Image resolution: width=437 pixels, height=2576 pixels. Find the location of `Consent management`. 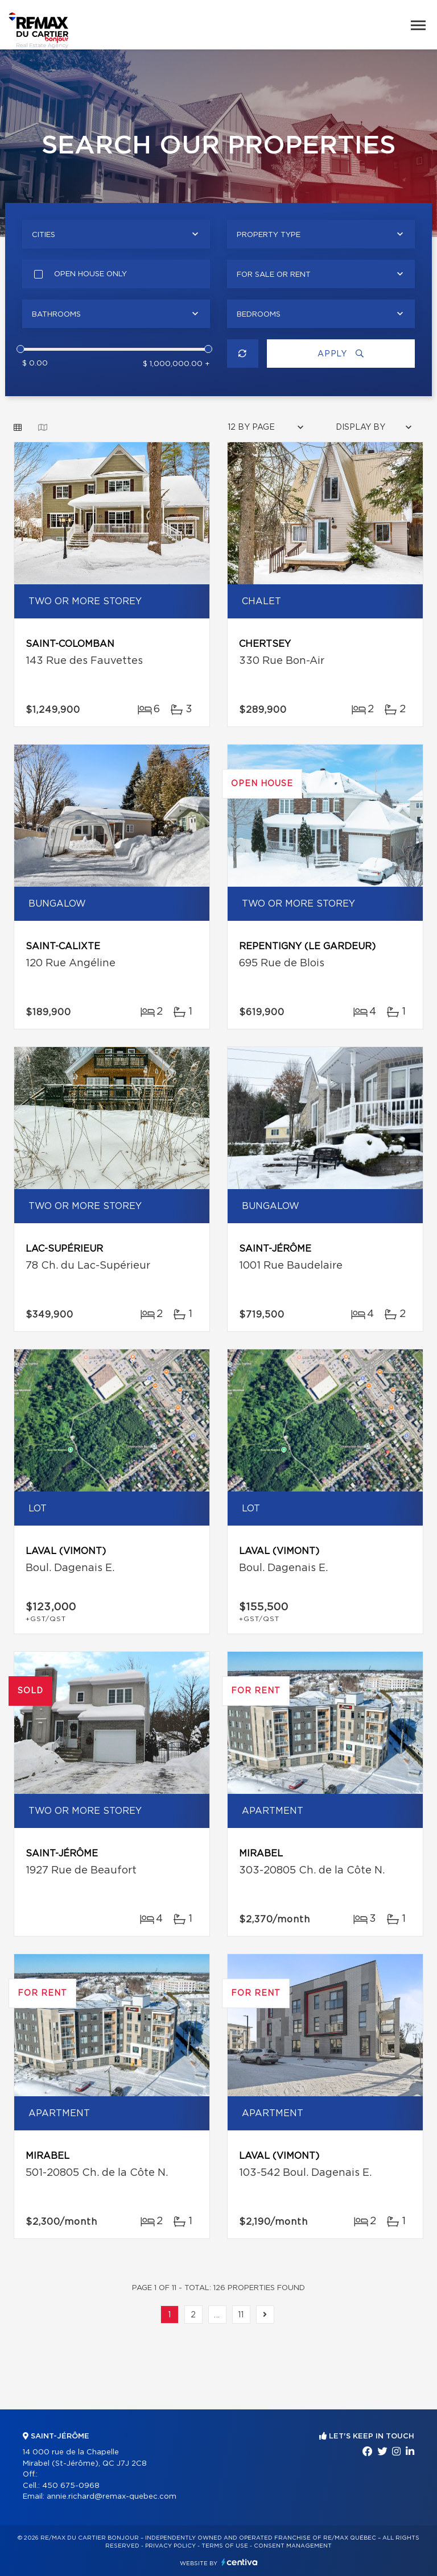

Consent management is located at coordinates (293, 2546).